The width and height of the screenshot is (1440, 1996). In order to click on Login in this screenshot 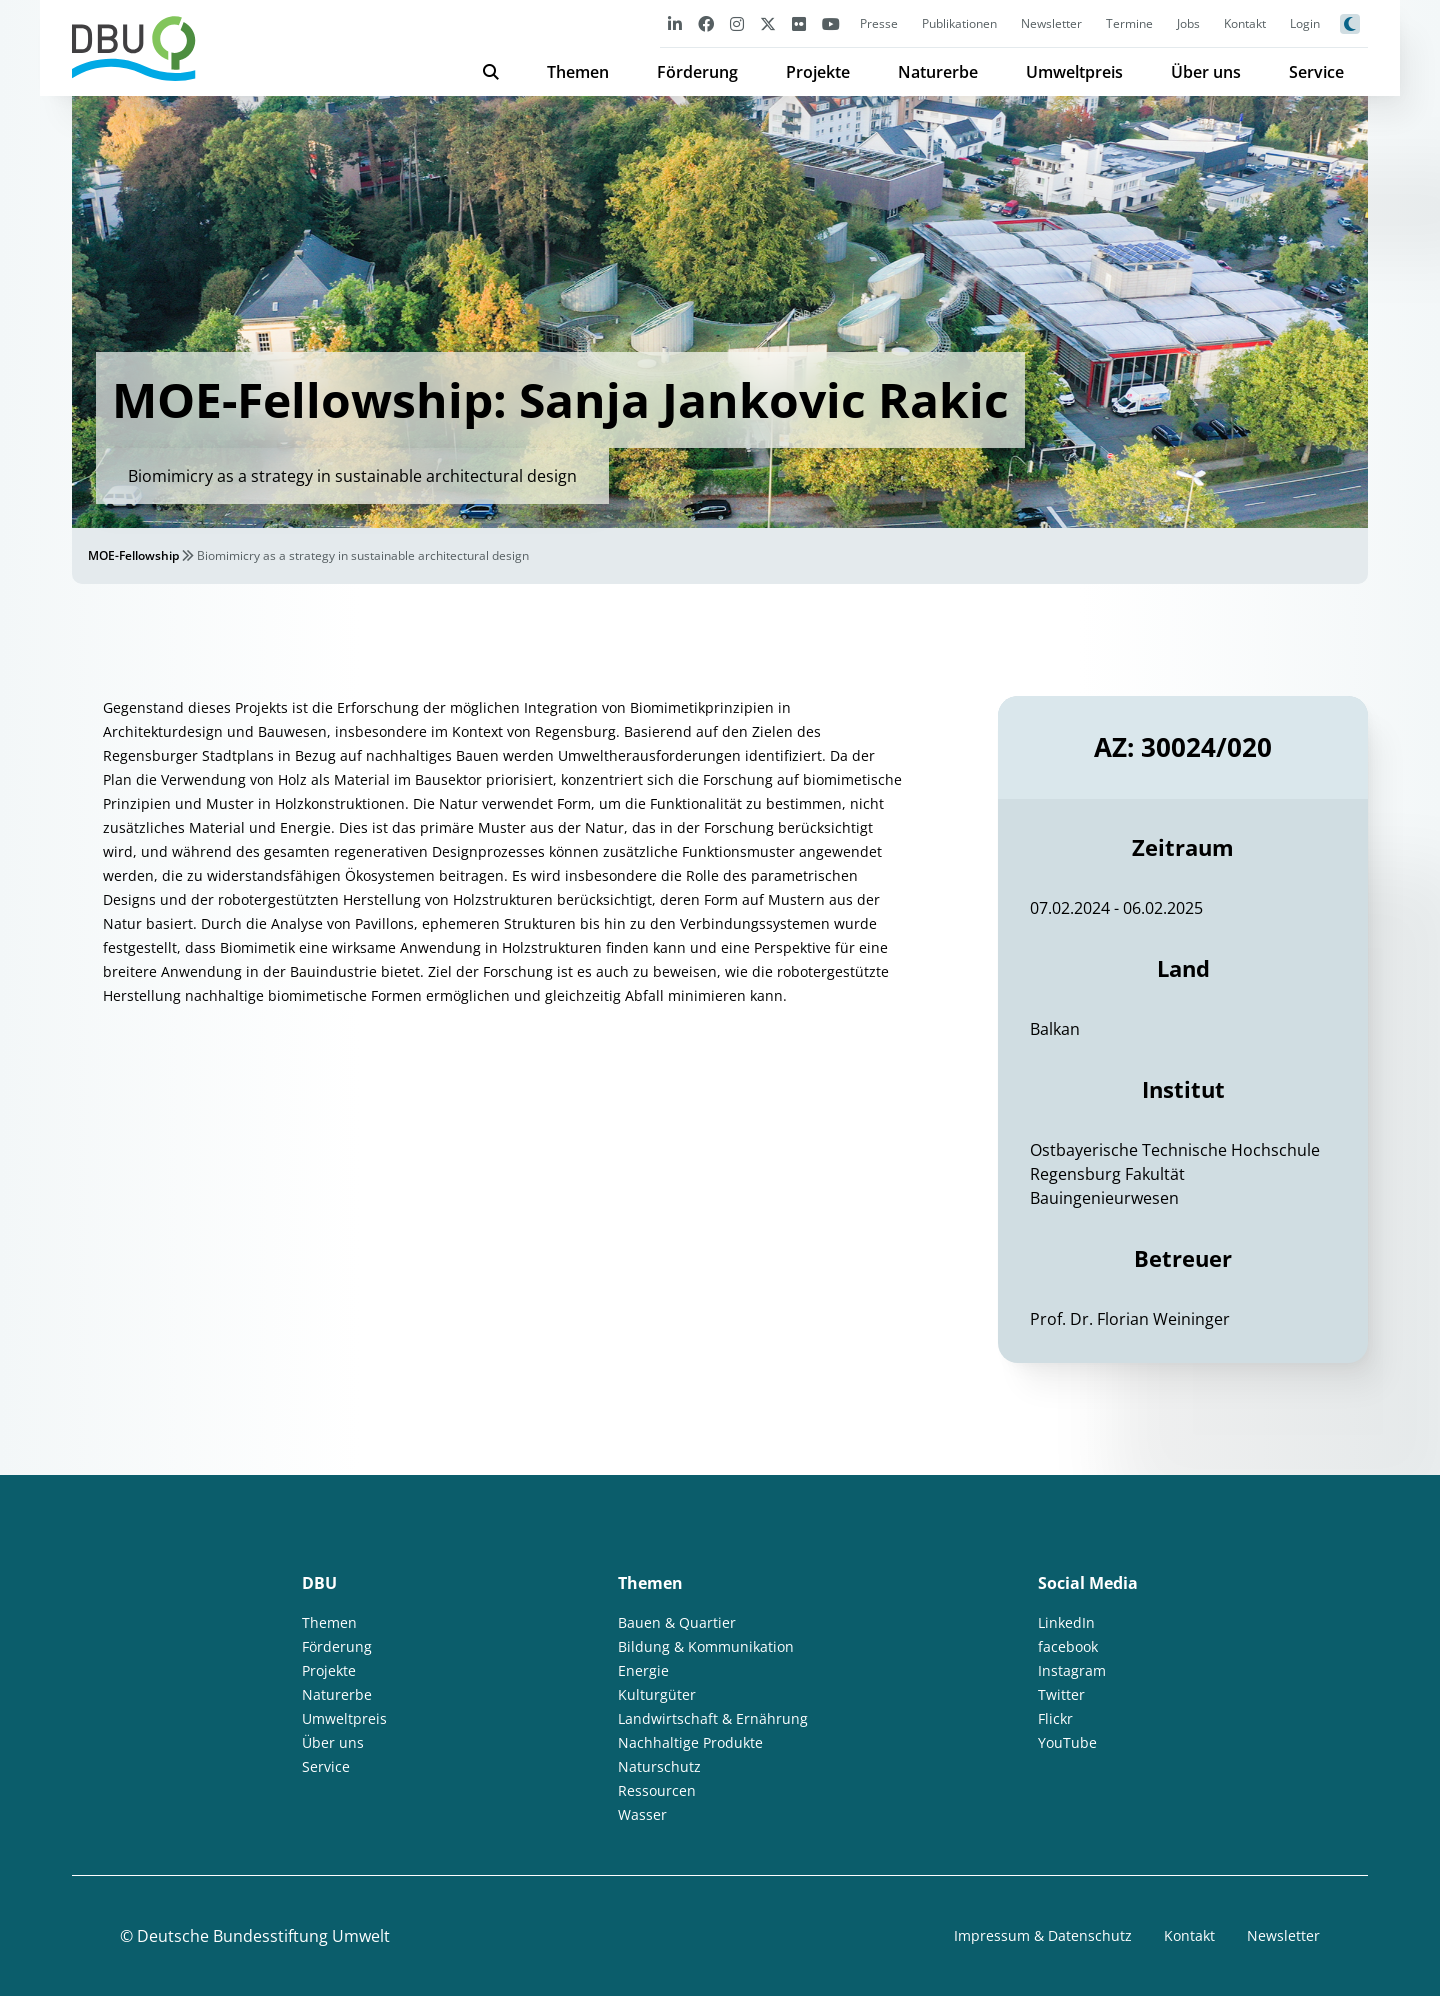, I will do `click(1305, 23)`.